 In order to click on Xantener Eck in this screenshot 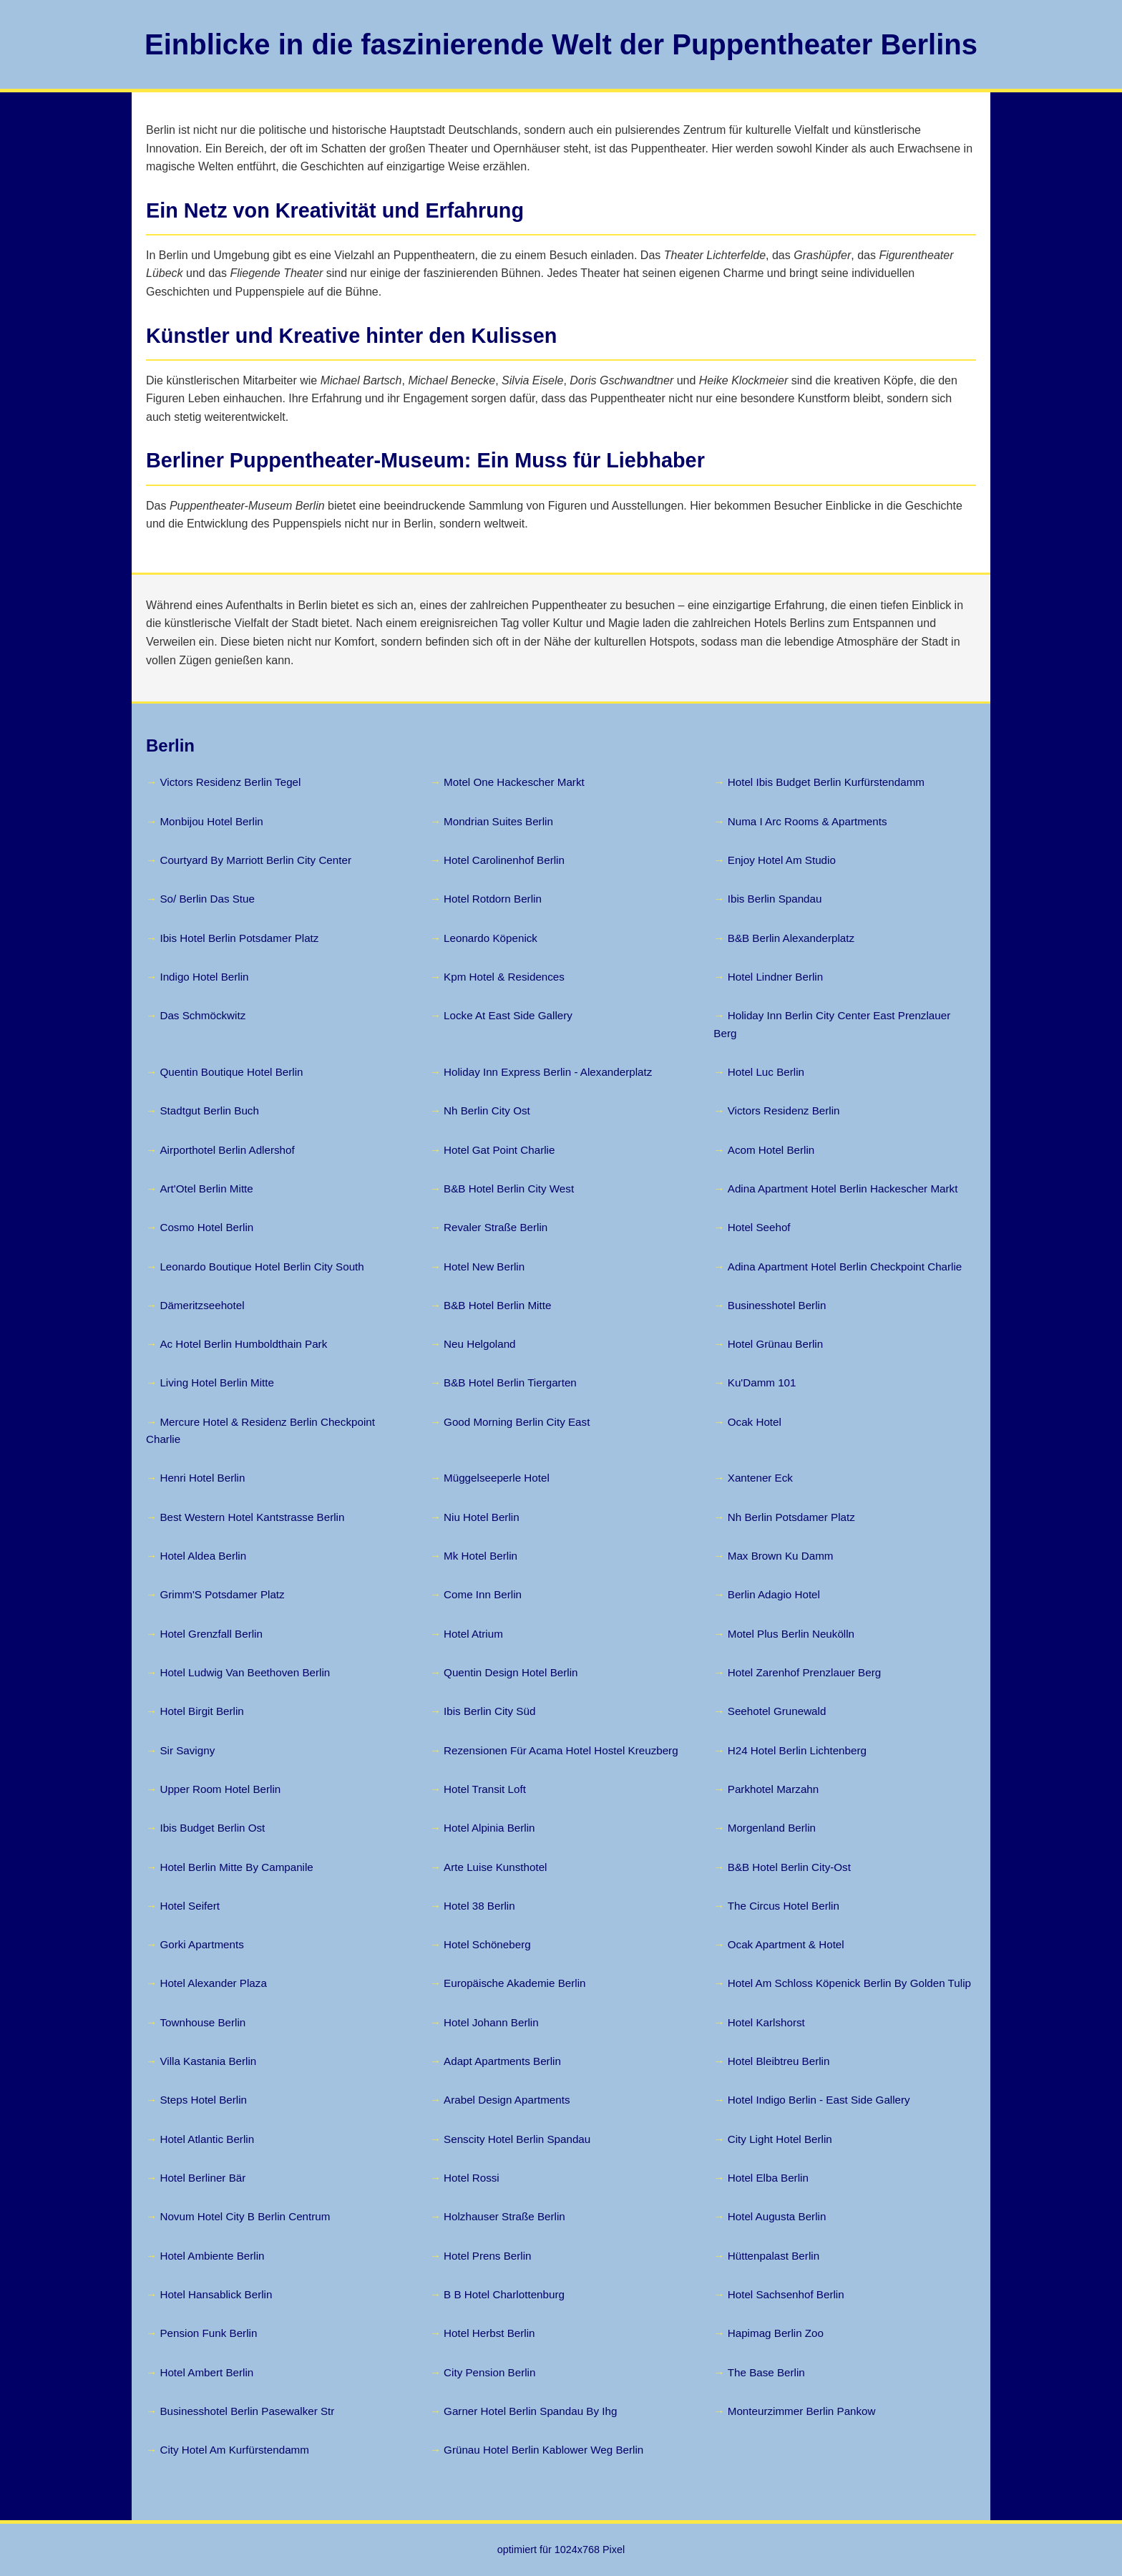, I will do `click(760, 1478)`.